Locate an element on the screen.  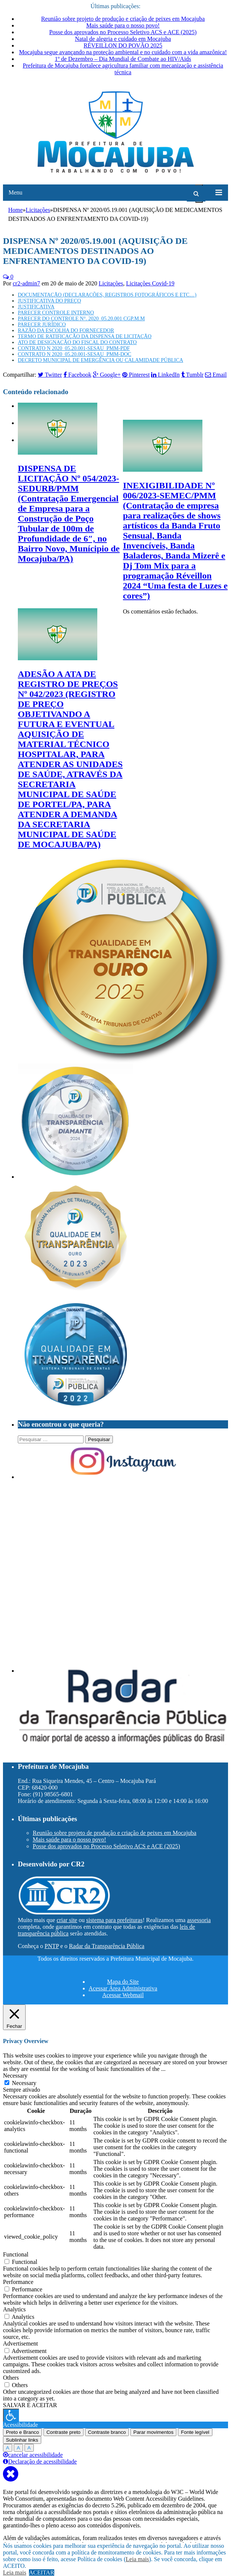
cancelar acessibilidade is located at coordinates (33, 2455).